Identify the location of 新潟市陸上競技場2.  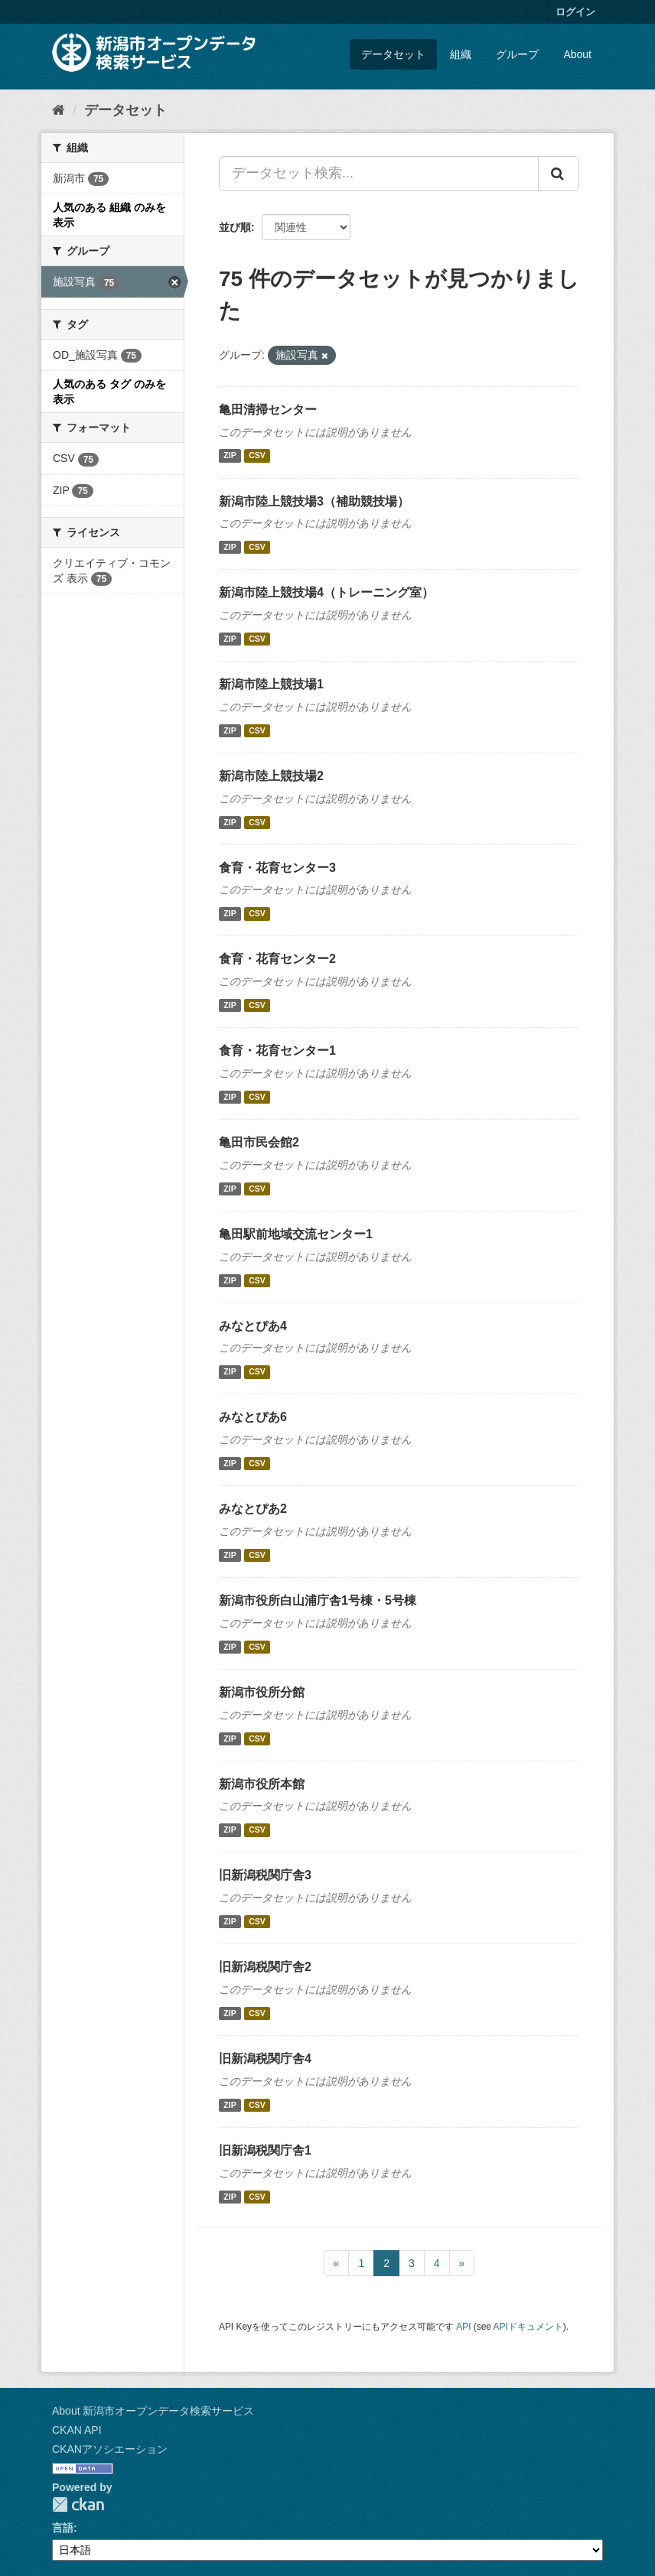
(271, 775).